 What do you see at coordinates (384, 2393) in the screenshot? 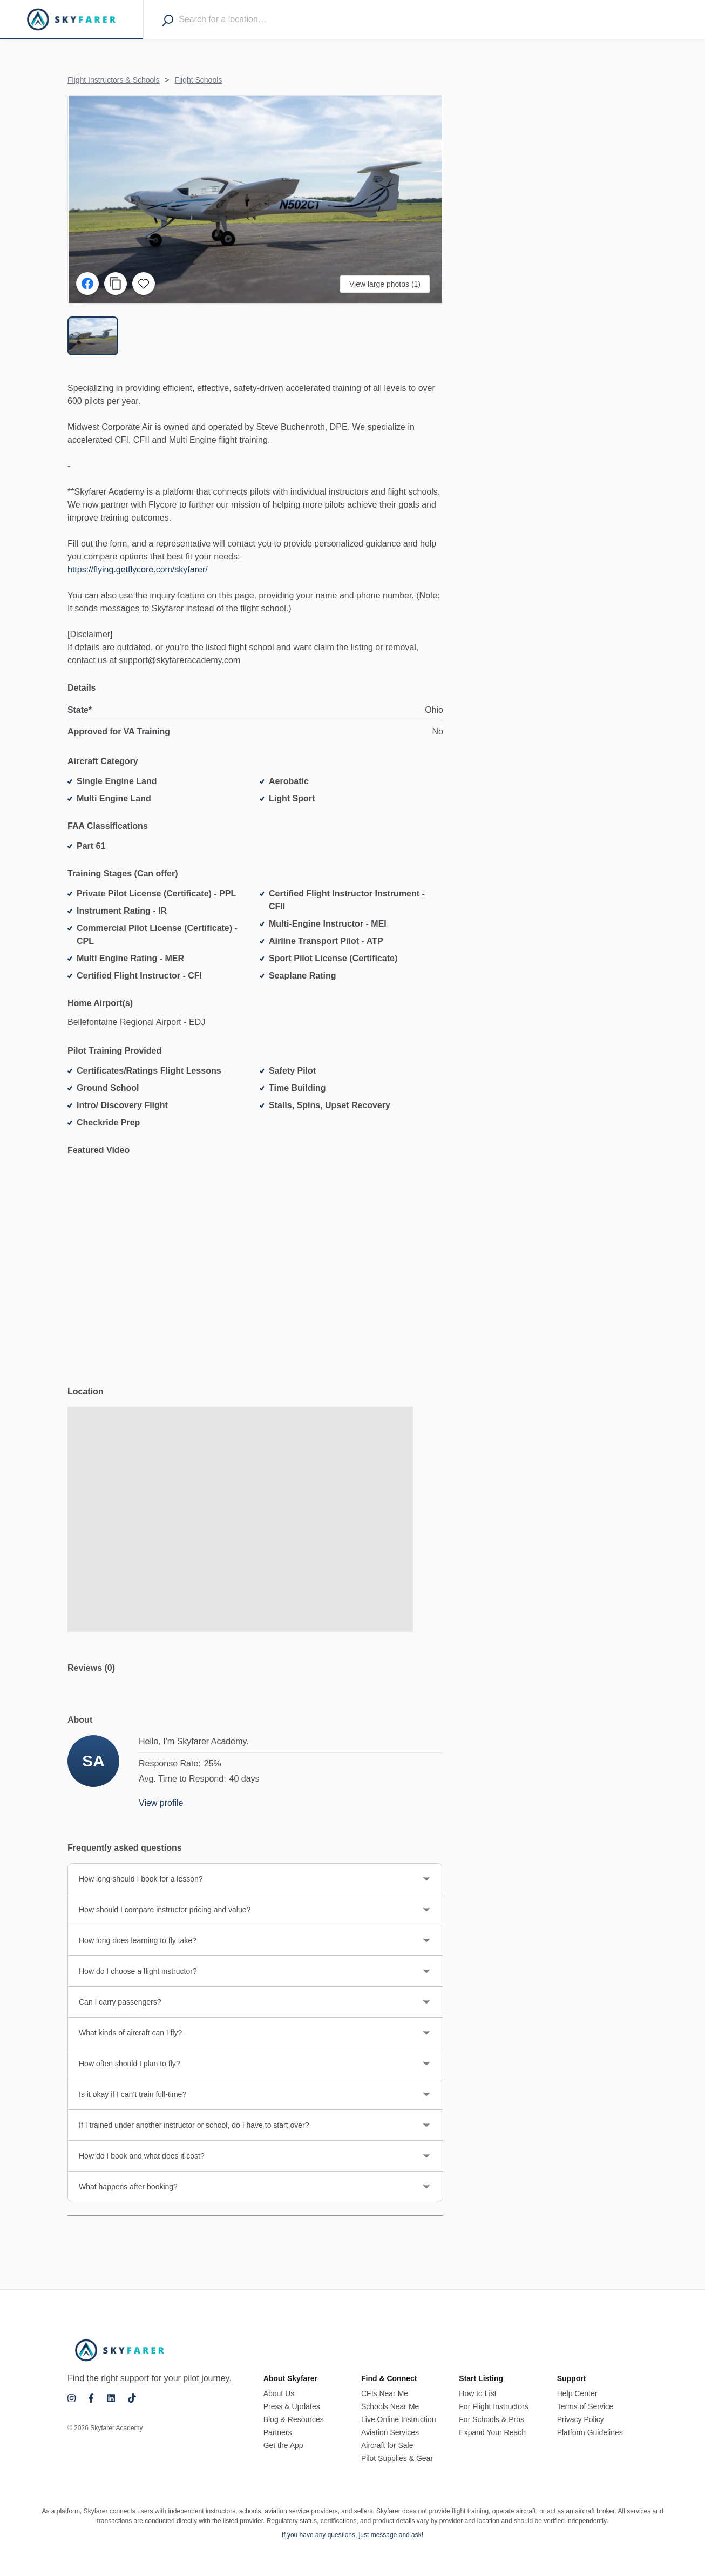
I see `CFIs Near Me` at bounding box center [384, 2393].